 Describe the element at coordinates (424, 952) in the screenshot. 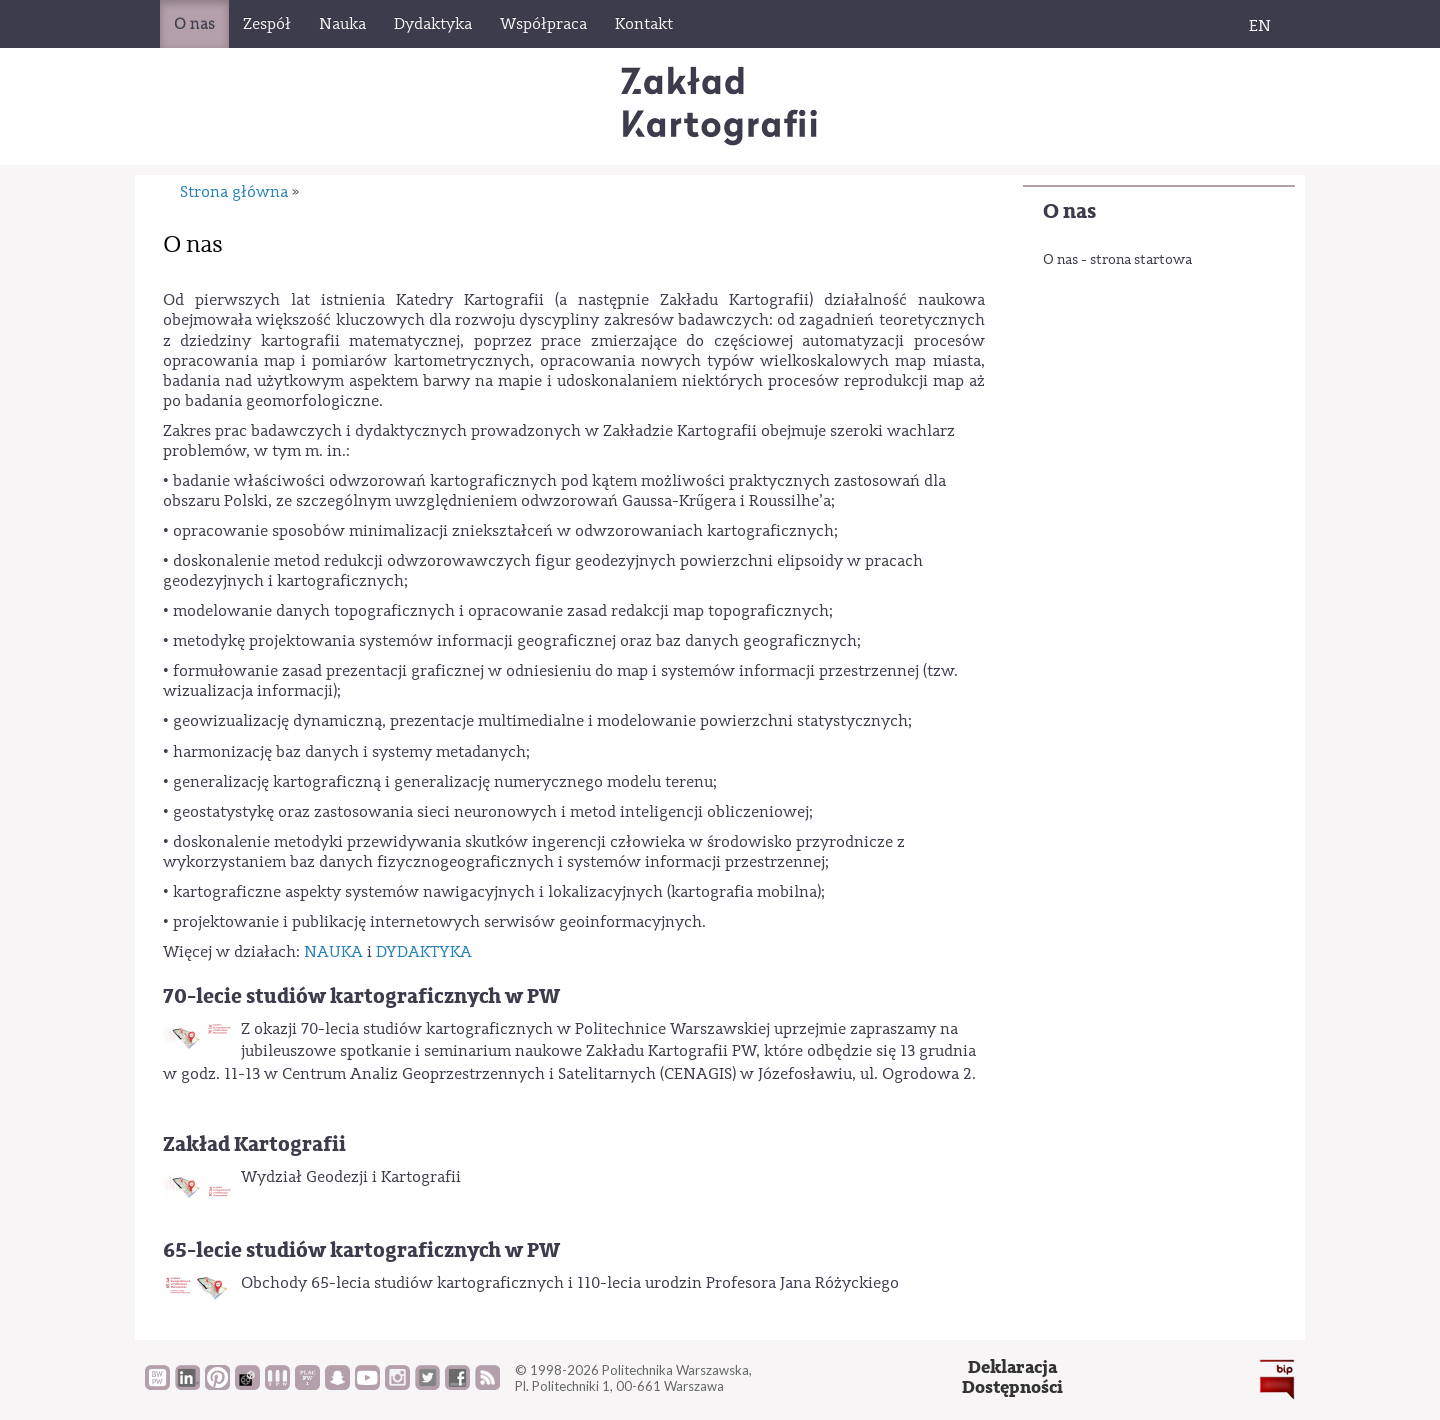

I see `DYDAKTYKA` at that location.